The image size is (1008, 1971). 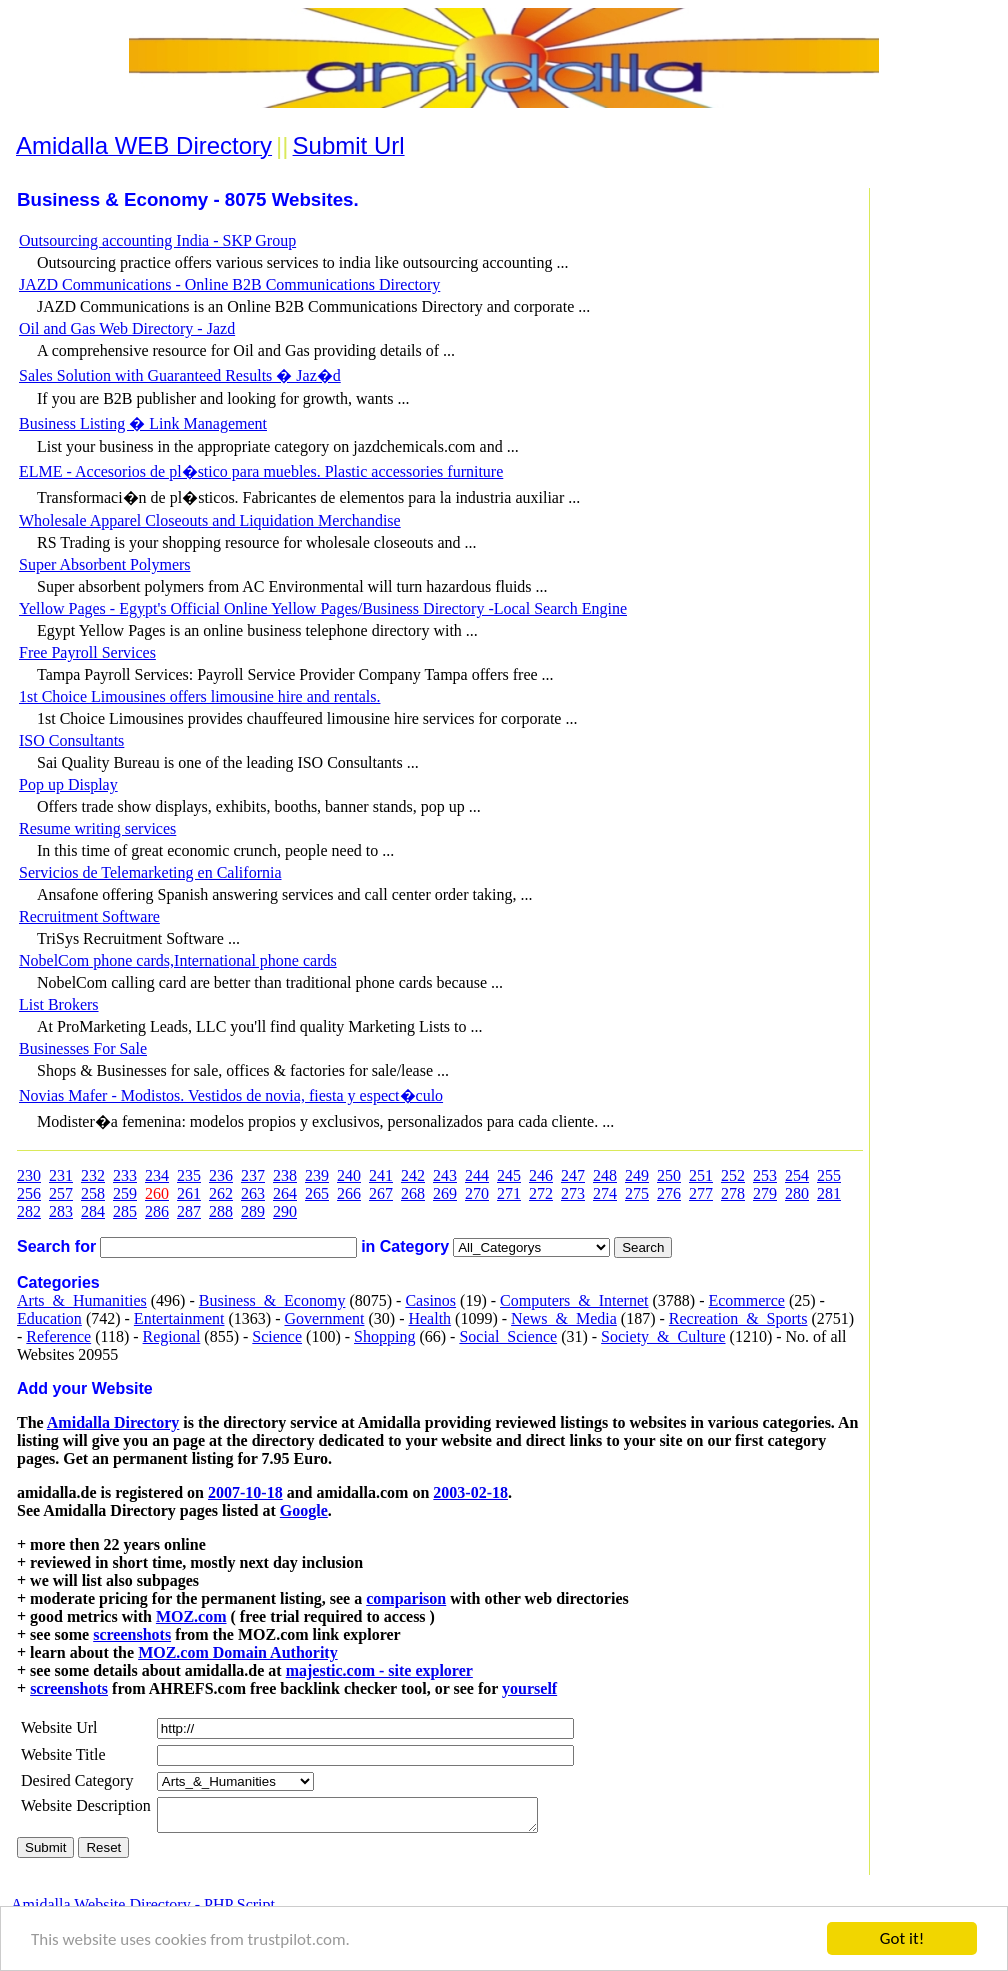 What do you see at coordinates (89, 916) in the screenshot?
I see `Recruitment Software` at bounding box center [89, 916].